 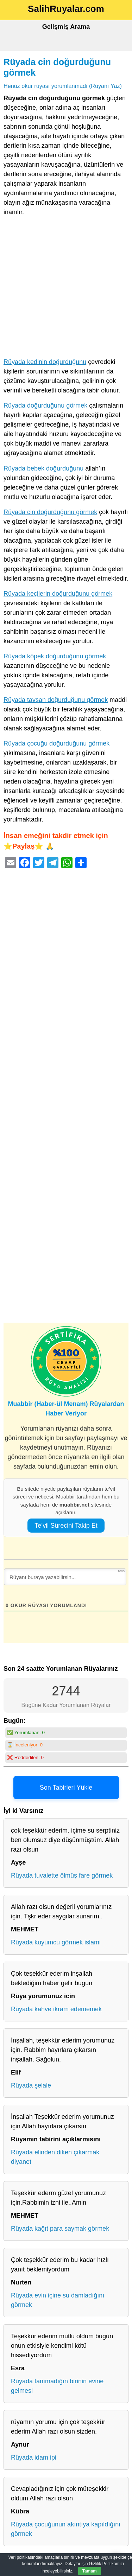 I want to click on Rüyada tavşan doğurduğunu görmek, so click(x=56, y=699).